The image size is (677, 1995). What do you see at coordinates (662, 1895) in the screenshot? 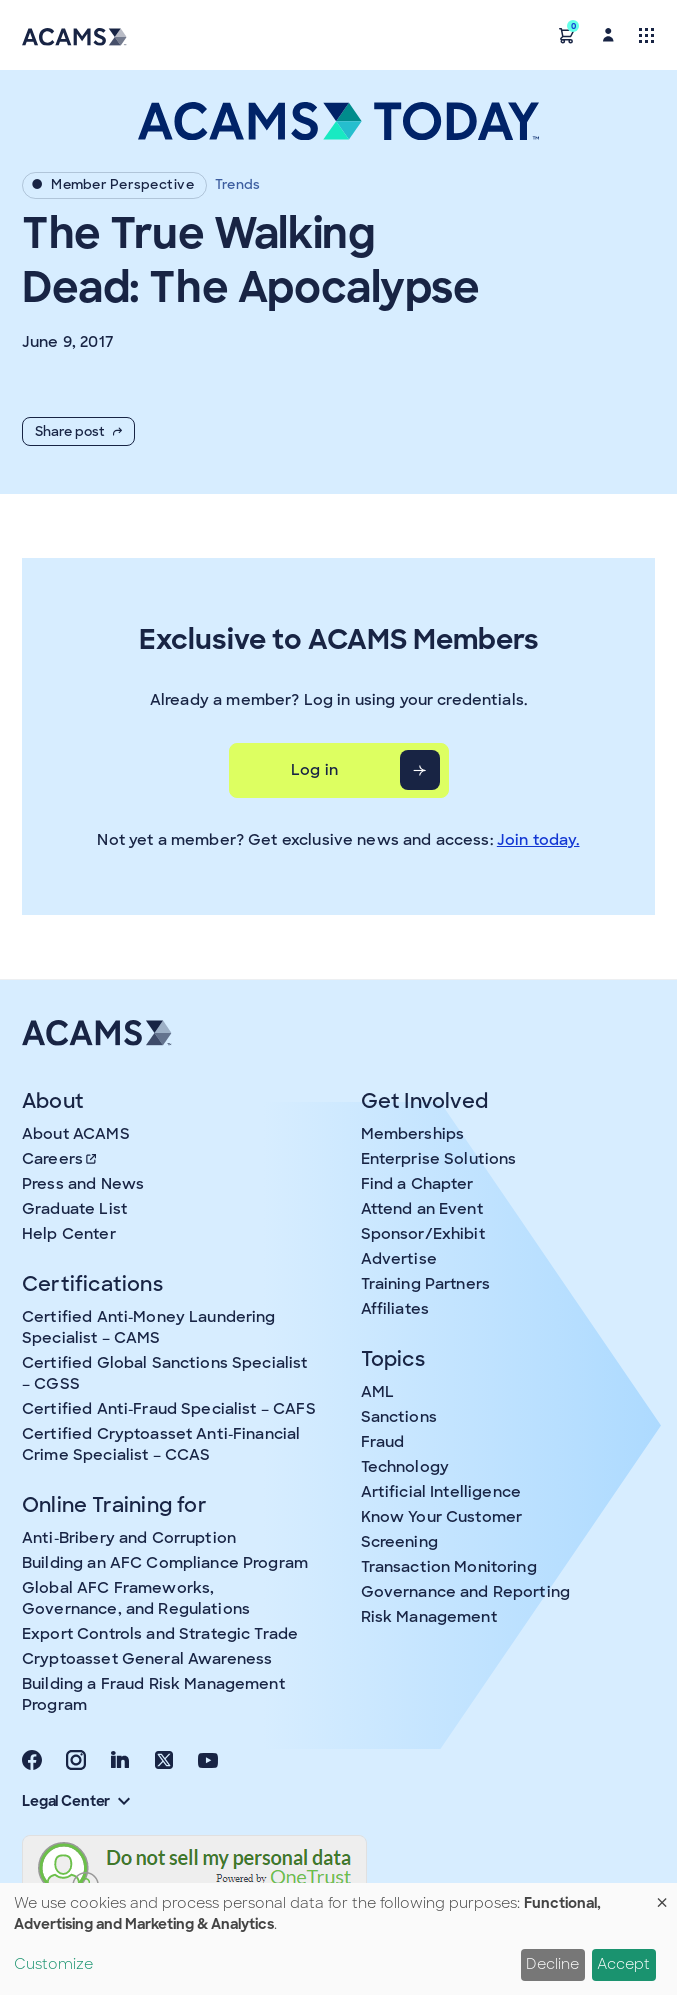
I see `[Close dialog and decline all]` at bounding box center [662, 1895].